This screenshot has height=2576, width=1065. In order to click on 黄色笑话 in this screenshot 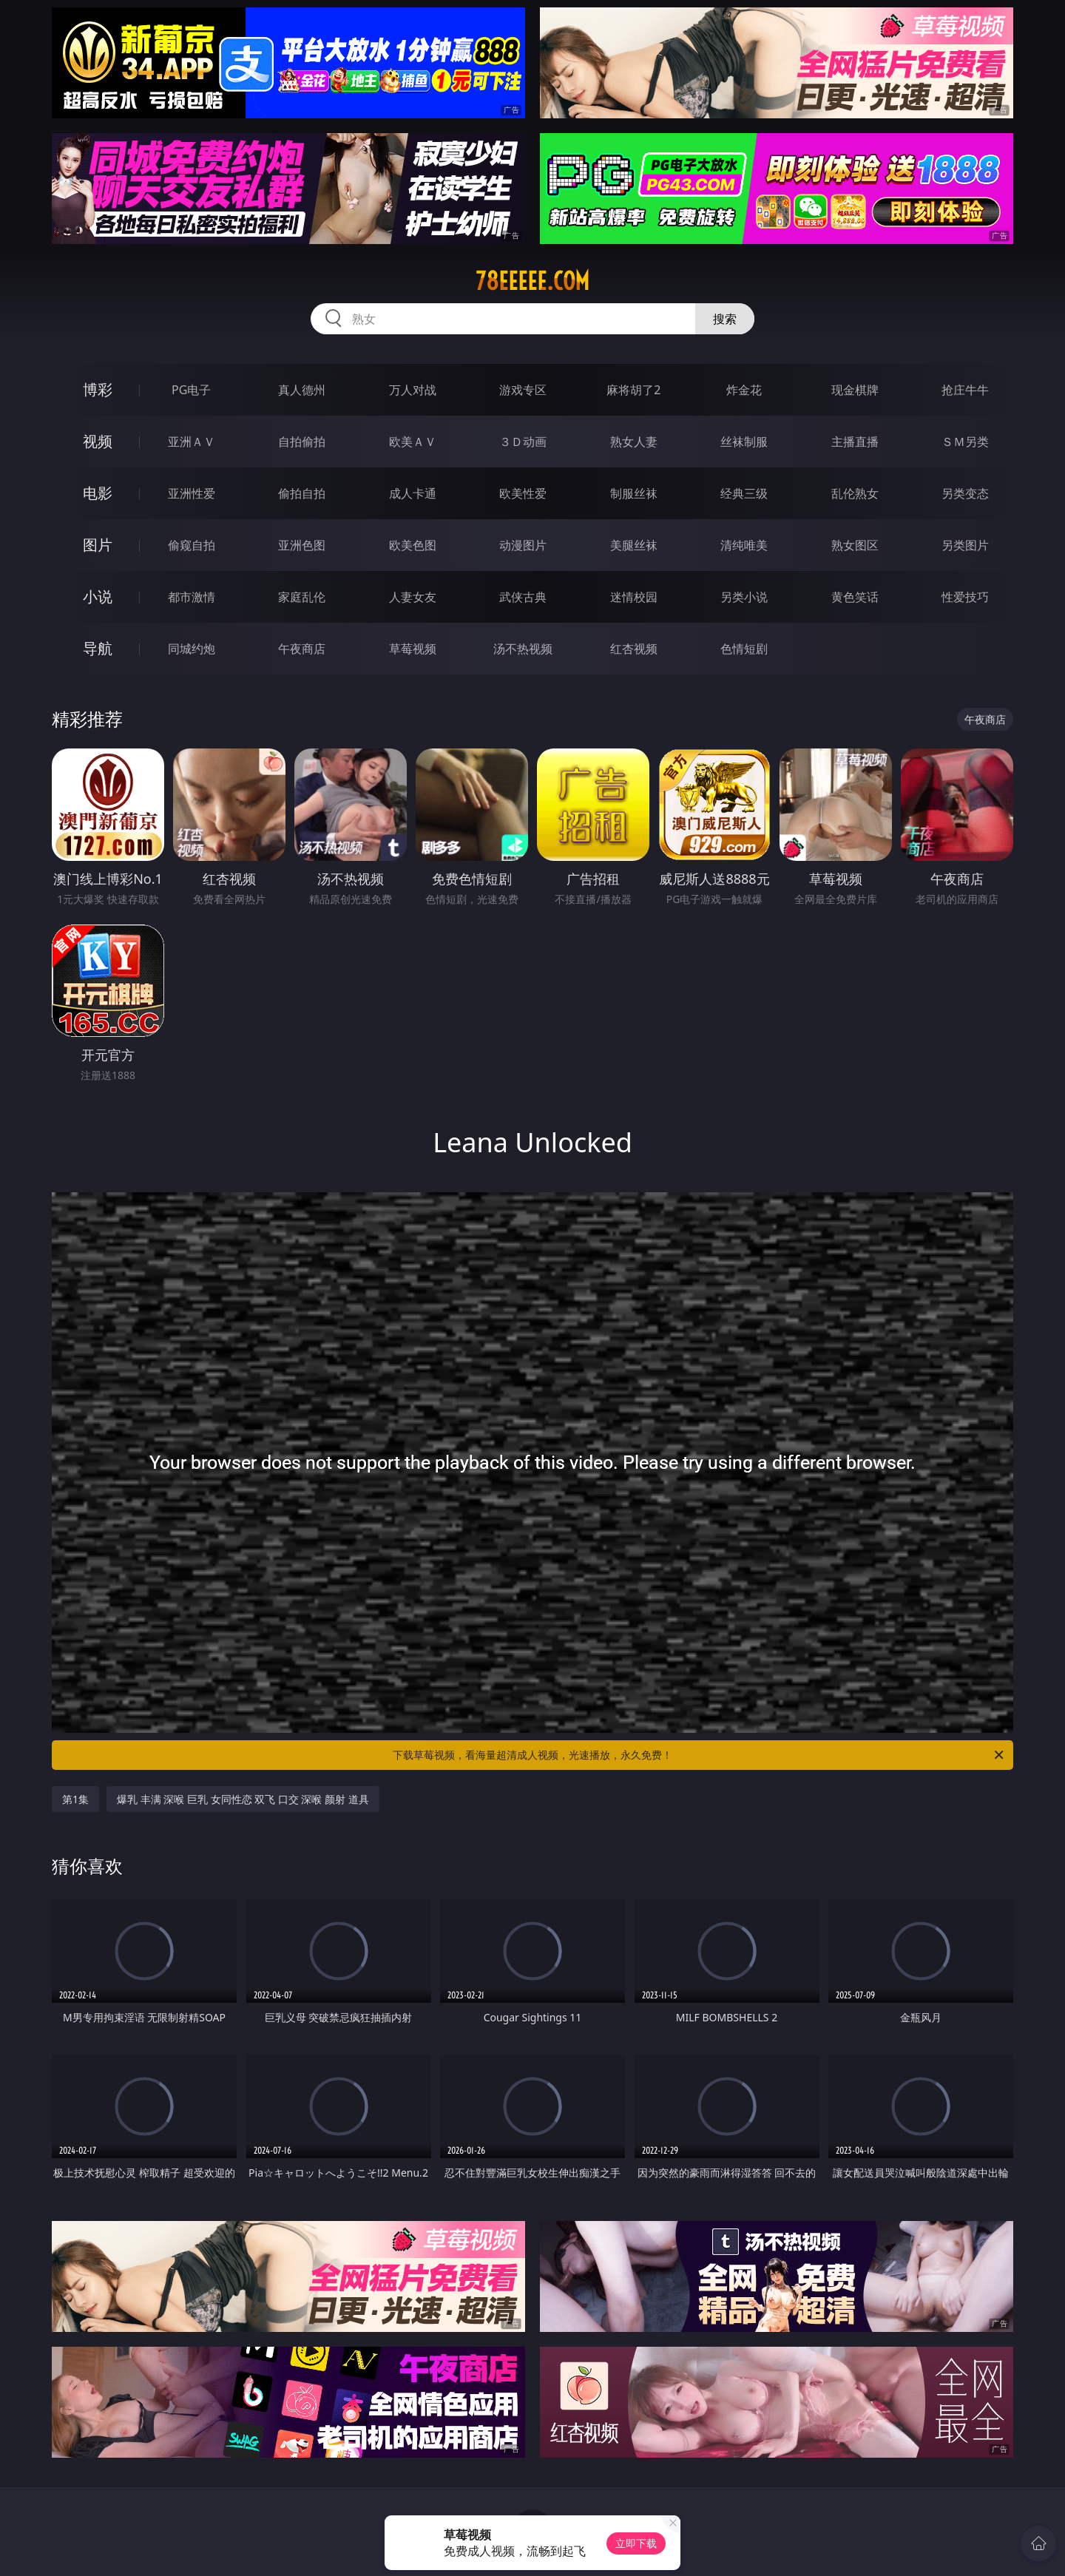, I will do `click(855, 597)`.